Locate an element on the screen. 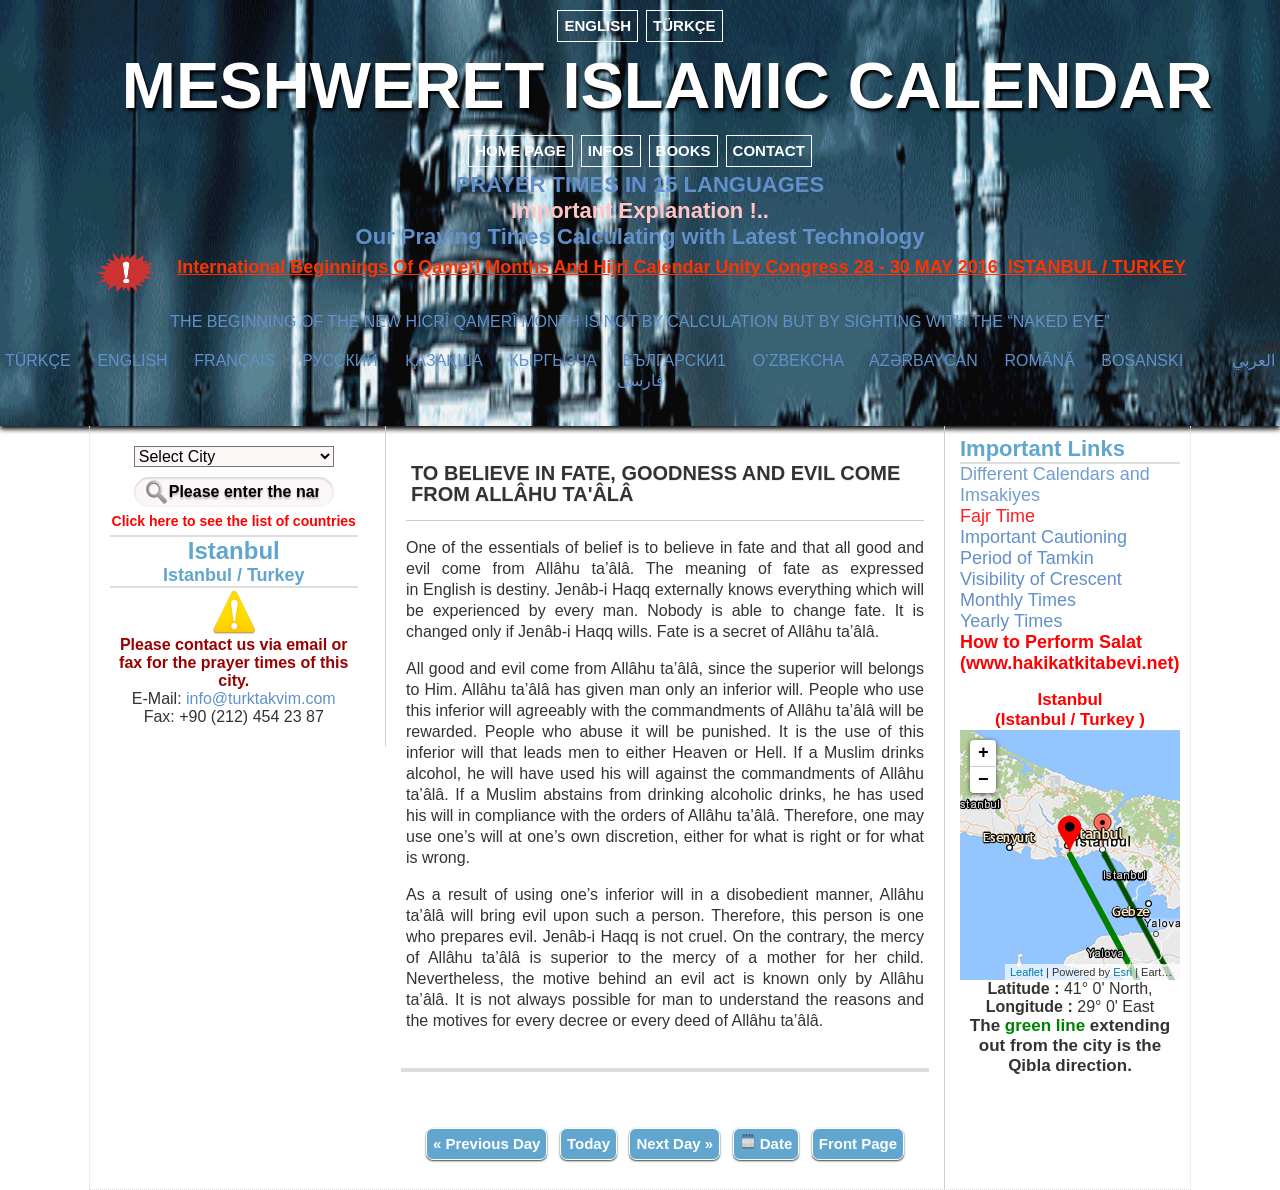 The height and width of the screenshot is (1190, 1280). + [button] is located at coordinates (983, 753).